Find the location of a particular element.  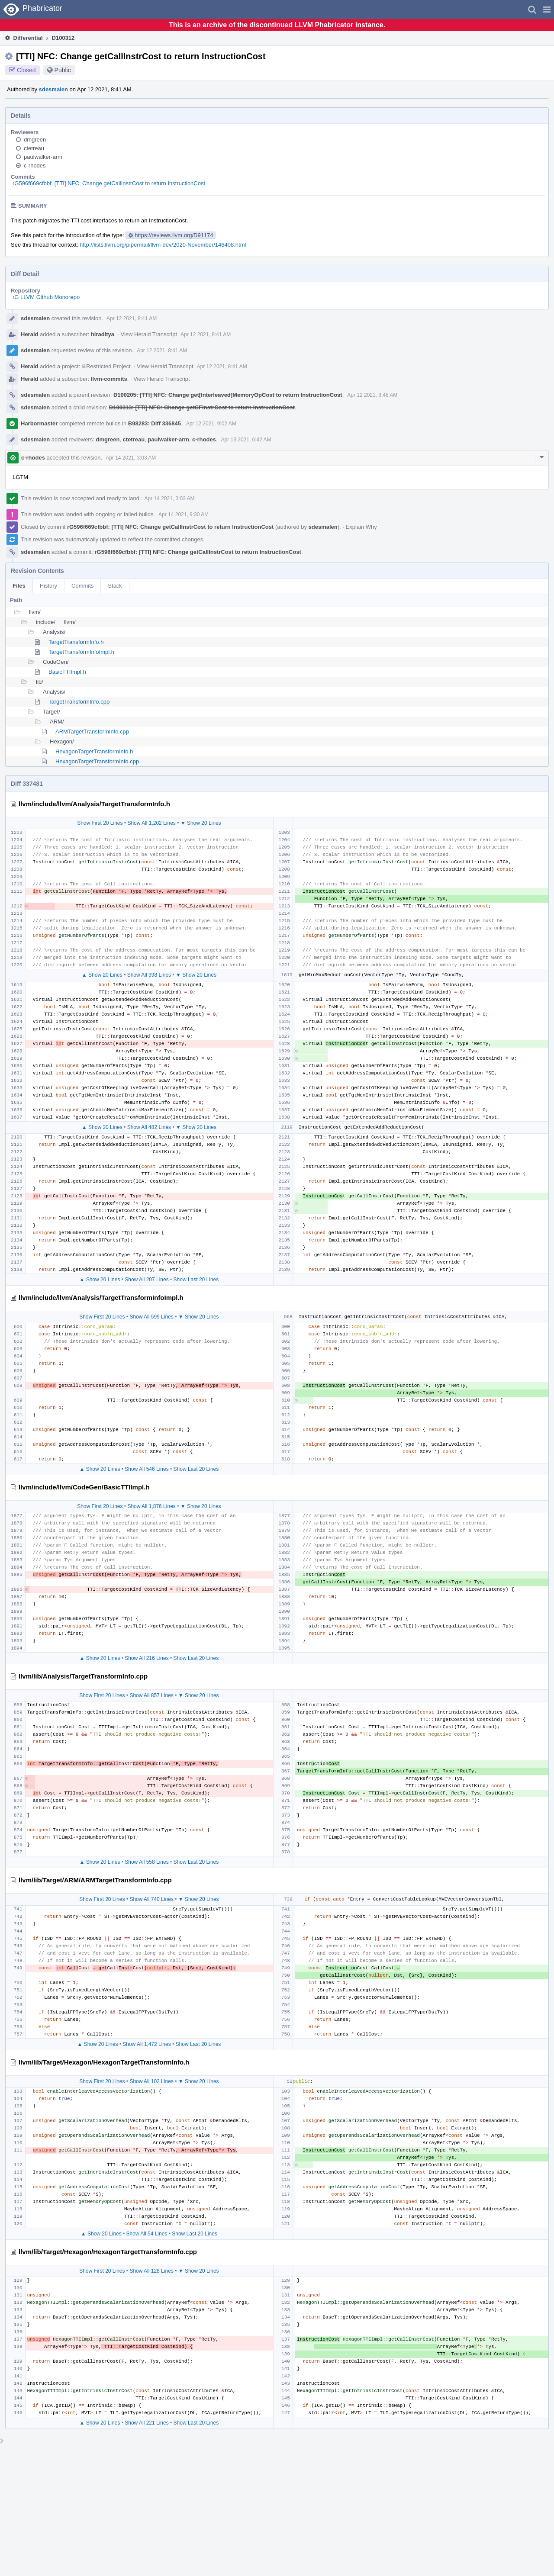

rG596f669cfbbf: [TTI] NFC: Change getCallInstrCost to return InstructionCost is located at coordinates (109, 183).